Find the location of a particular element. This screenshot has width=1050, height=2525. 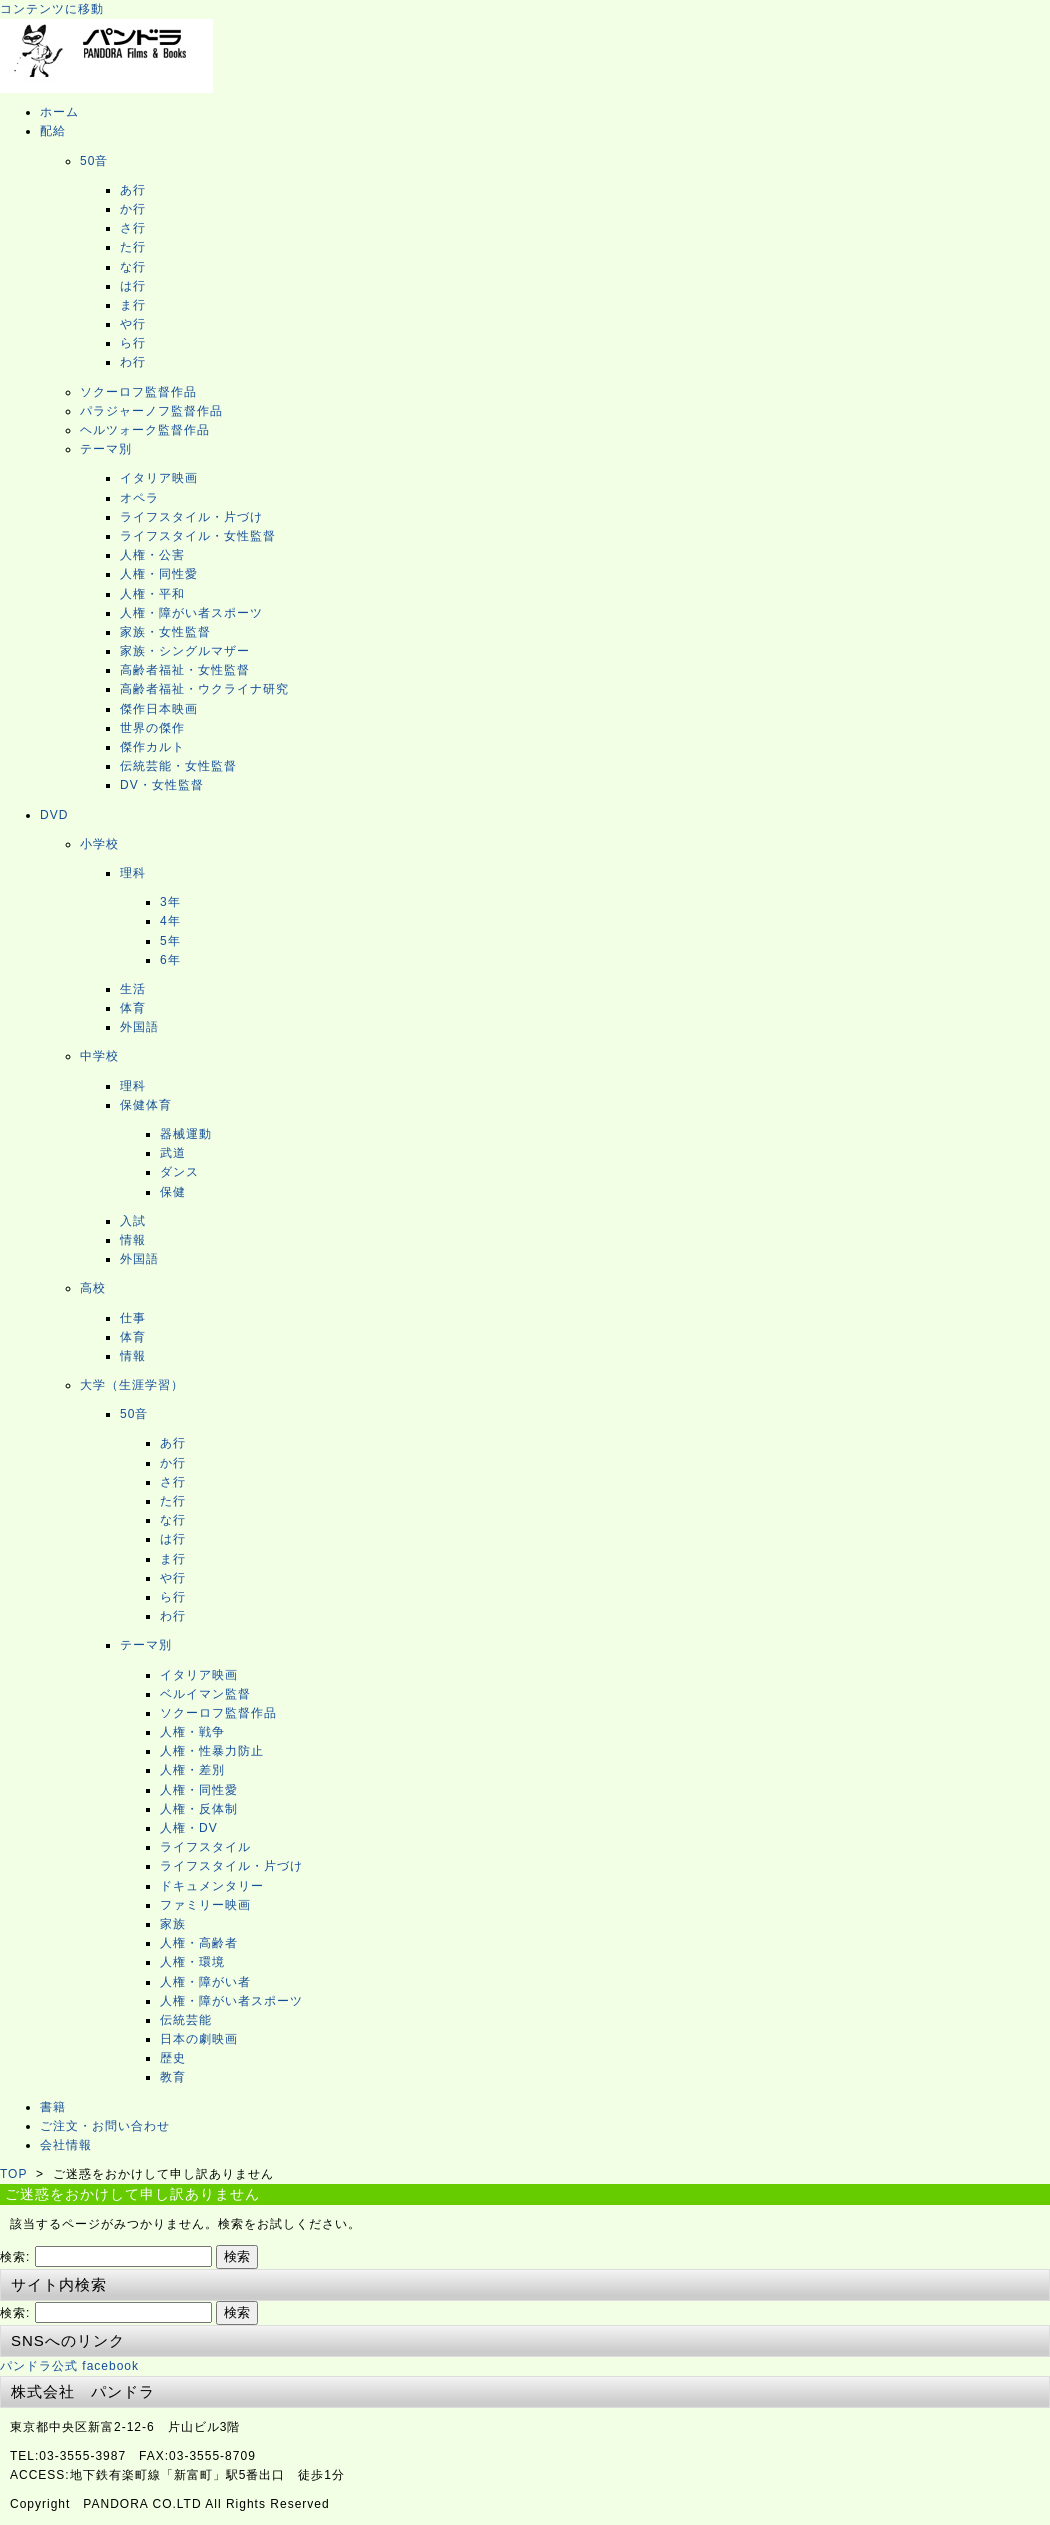

ら行 is located at coordinates (133, 343).